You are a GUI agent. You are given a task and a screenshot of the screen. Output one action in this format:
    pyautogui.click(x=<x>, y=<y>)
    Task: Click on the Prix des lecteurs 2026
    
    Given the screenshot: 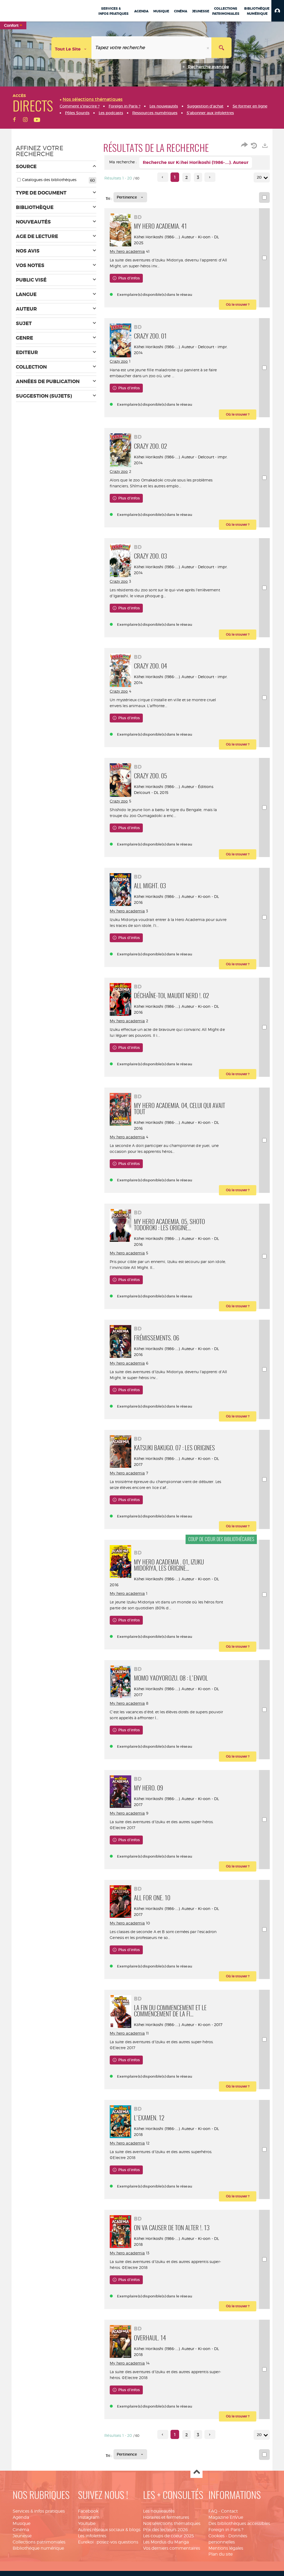 What is the action you would take?
    pyautogui.click(x=165, y=2529)
    